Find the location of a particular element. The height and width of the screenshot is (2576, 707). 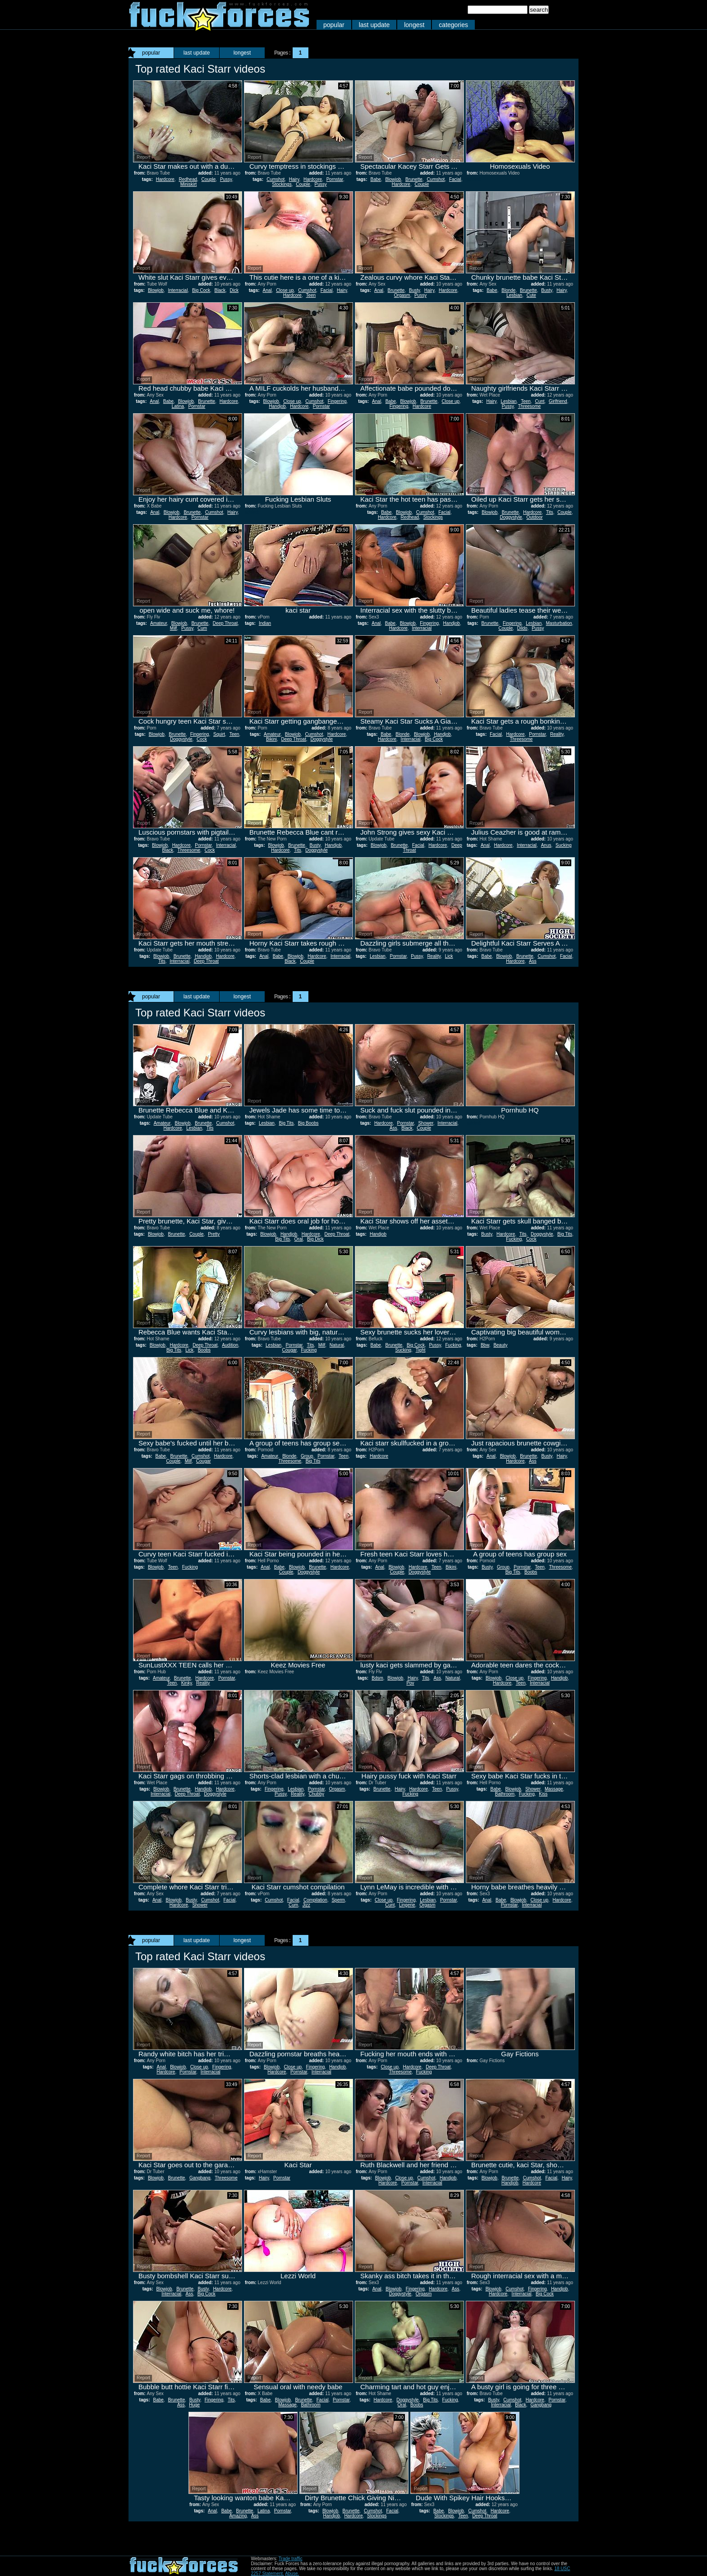

Blowjob is located at coordinates (393, 179).